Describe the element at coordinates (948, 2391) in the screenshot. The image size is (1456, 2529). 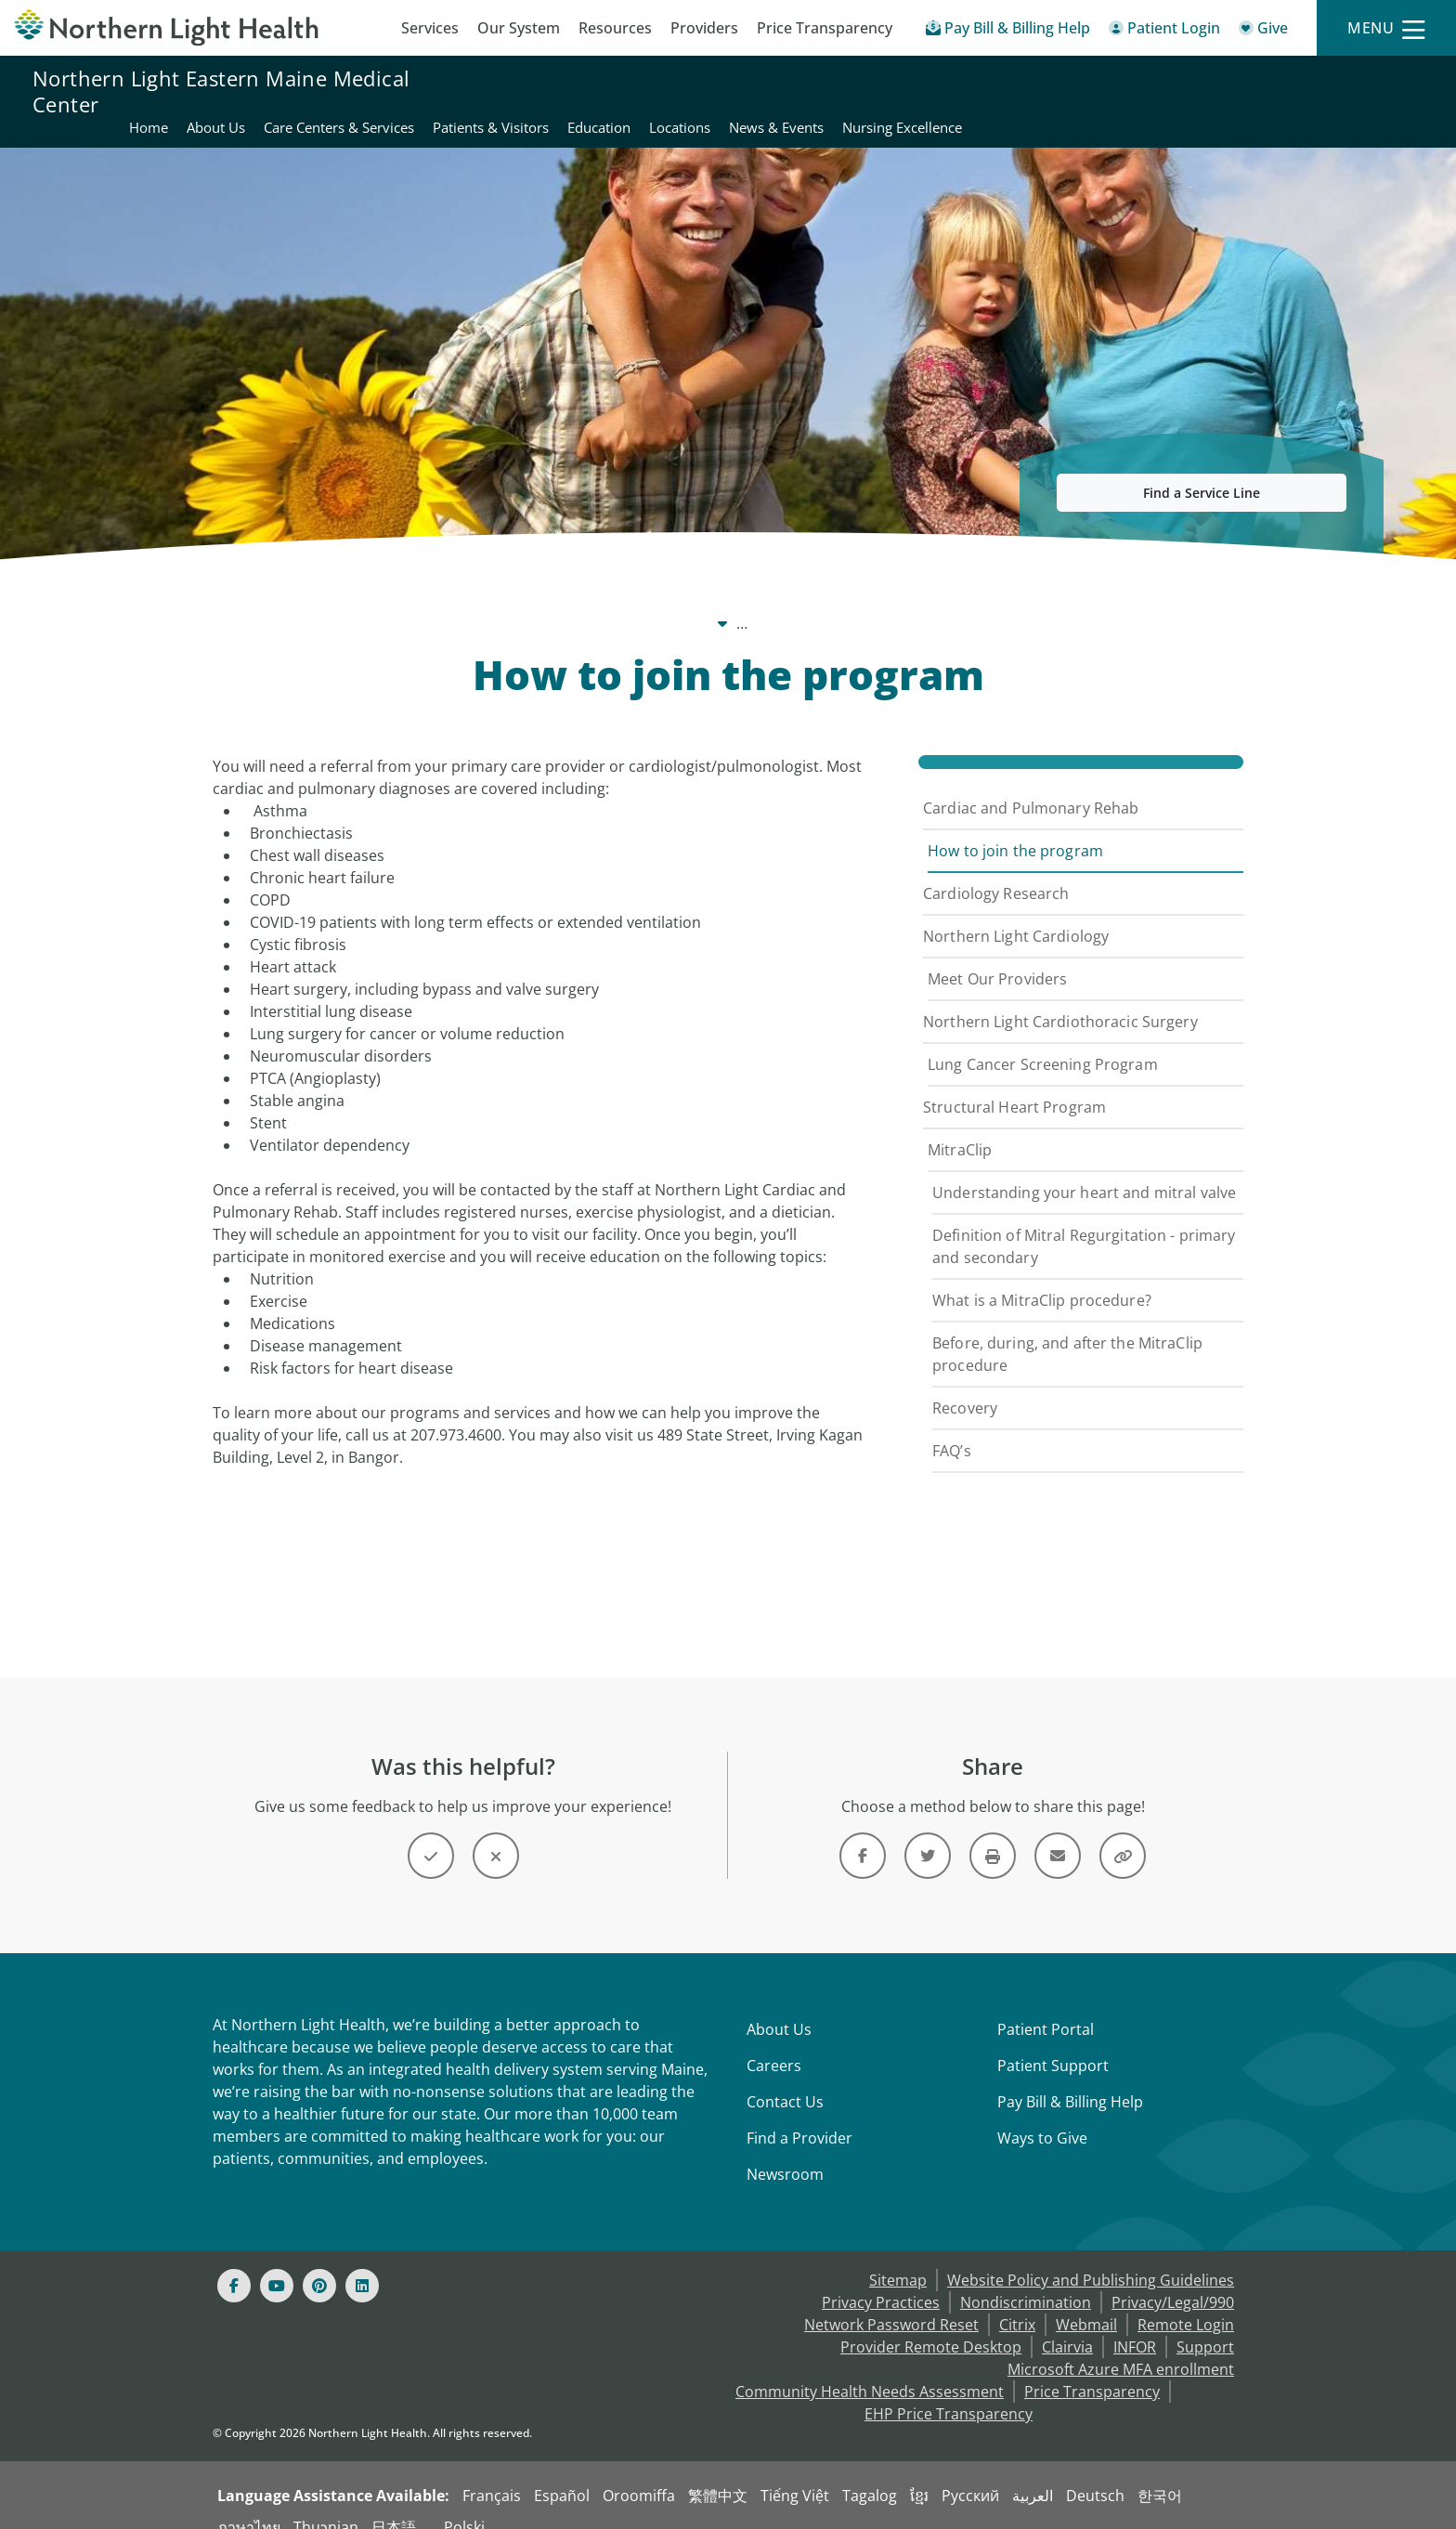
I see `EHP Price Transparency [NLH EHP Price Transparency - open in a new tab]` at that location.